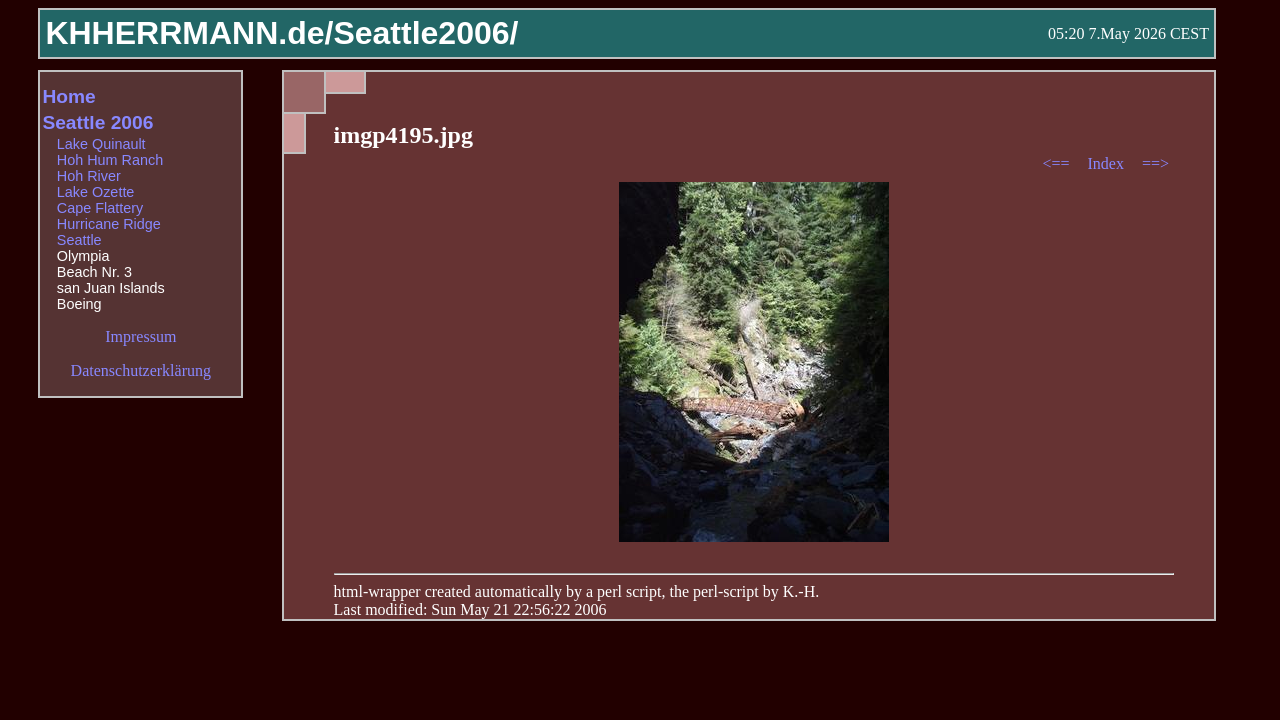 The image size is (1280, 720). I want to click on Lake Quinault, so click(101, 144).